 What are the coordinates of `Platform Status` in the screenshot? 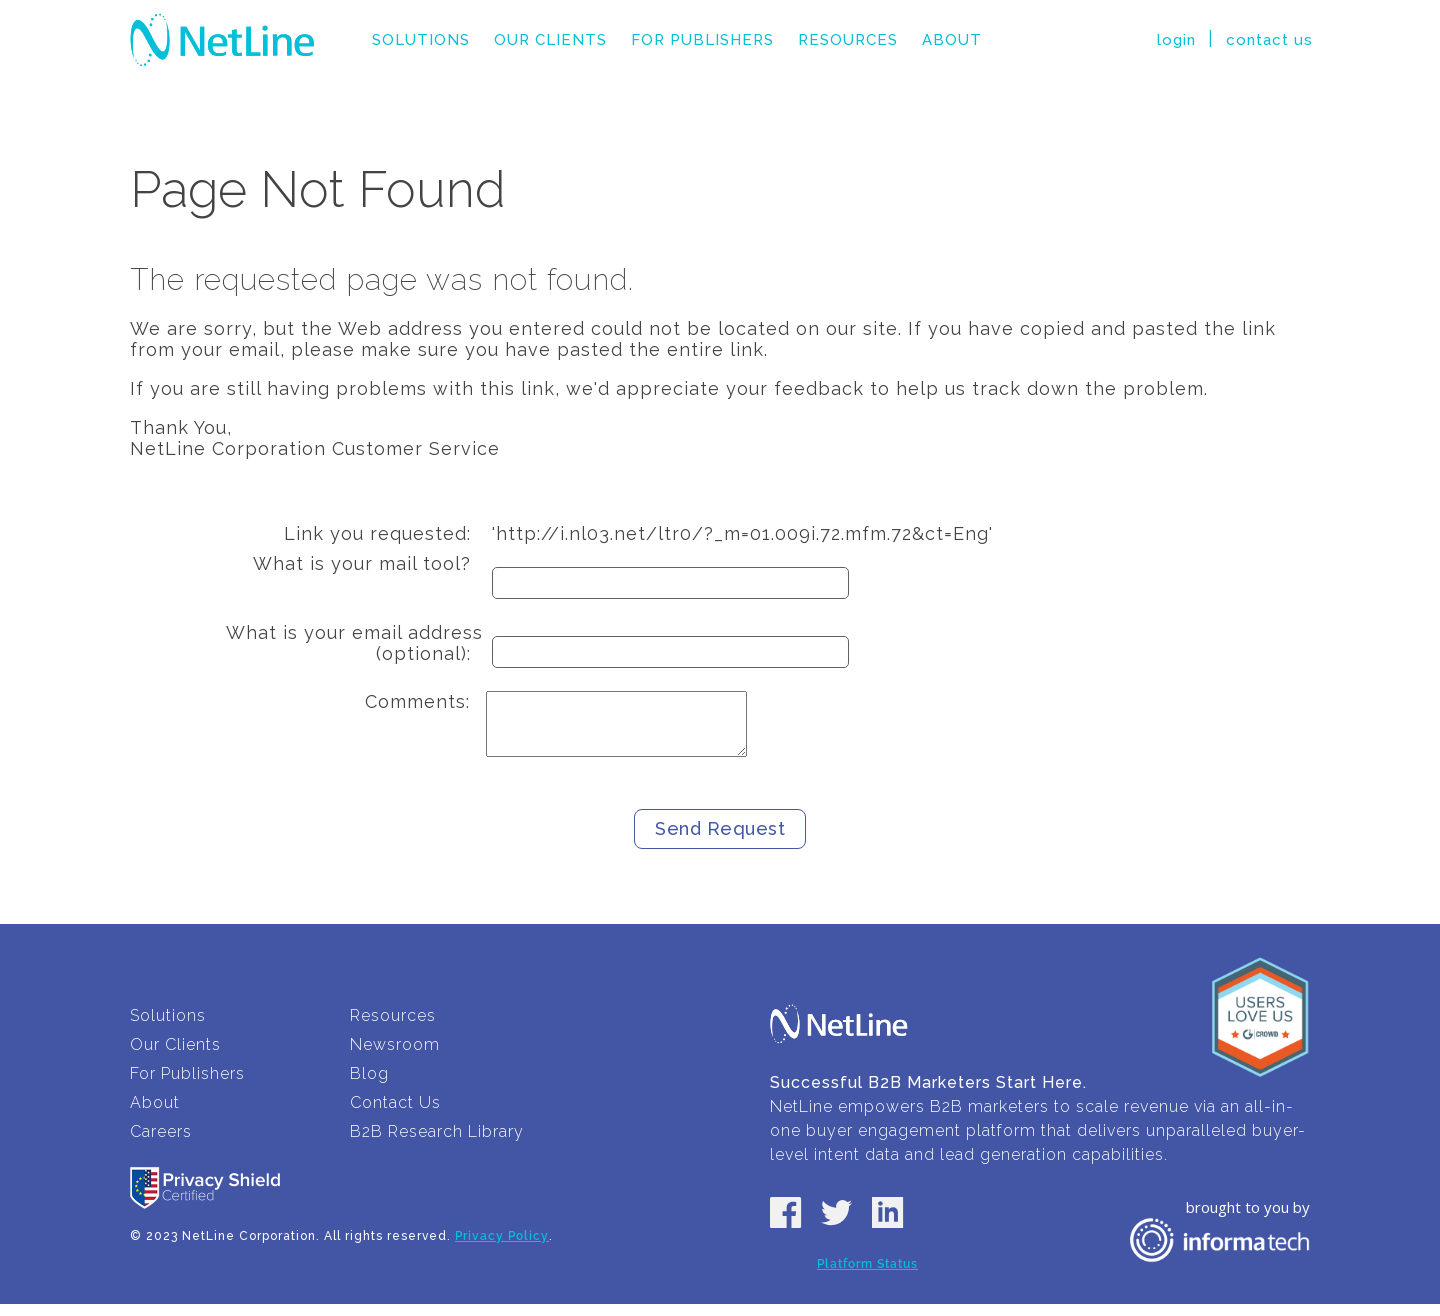 It's located at (867, 1276).